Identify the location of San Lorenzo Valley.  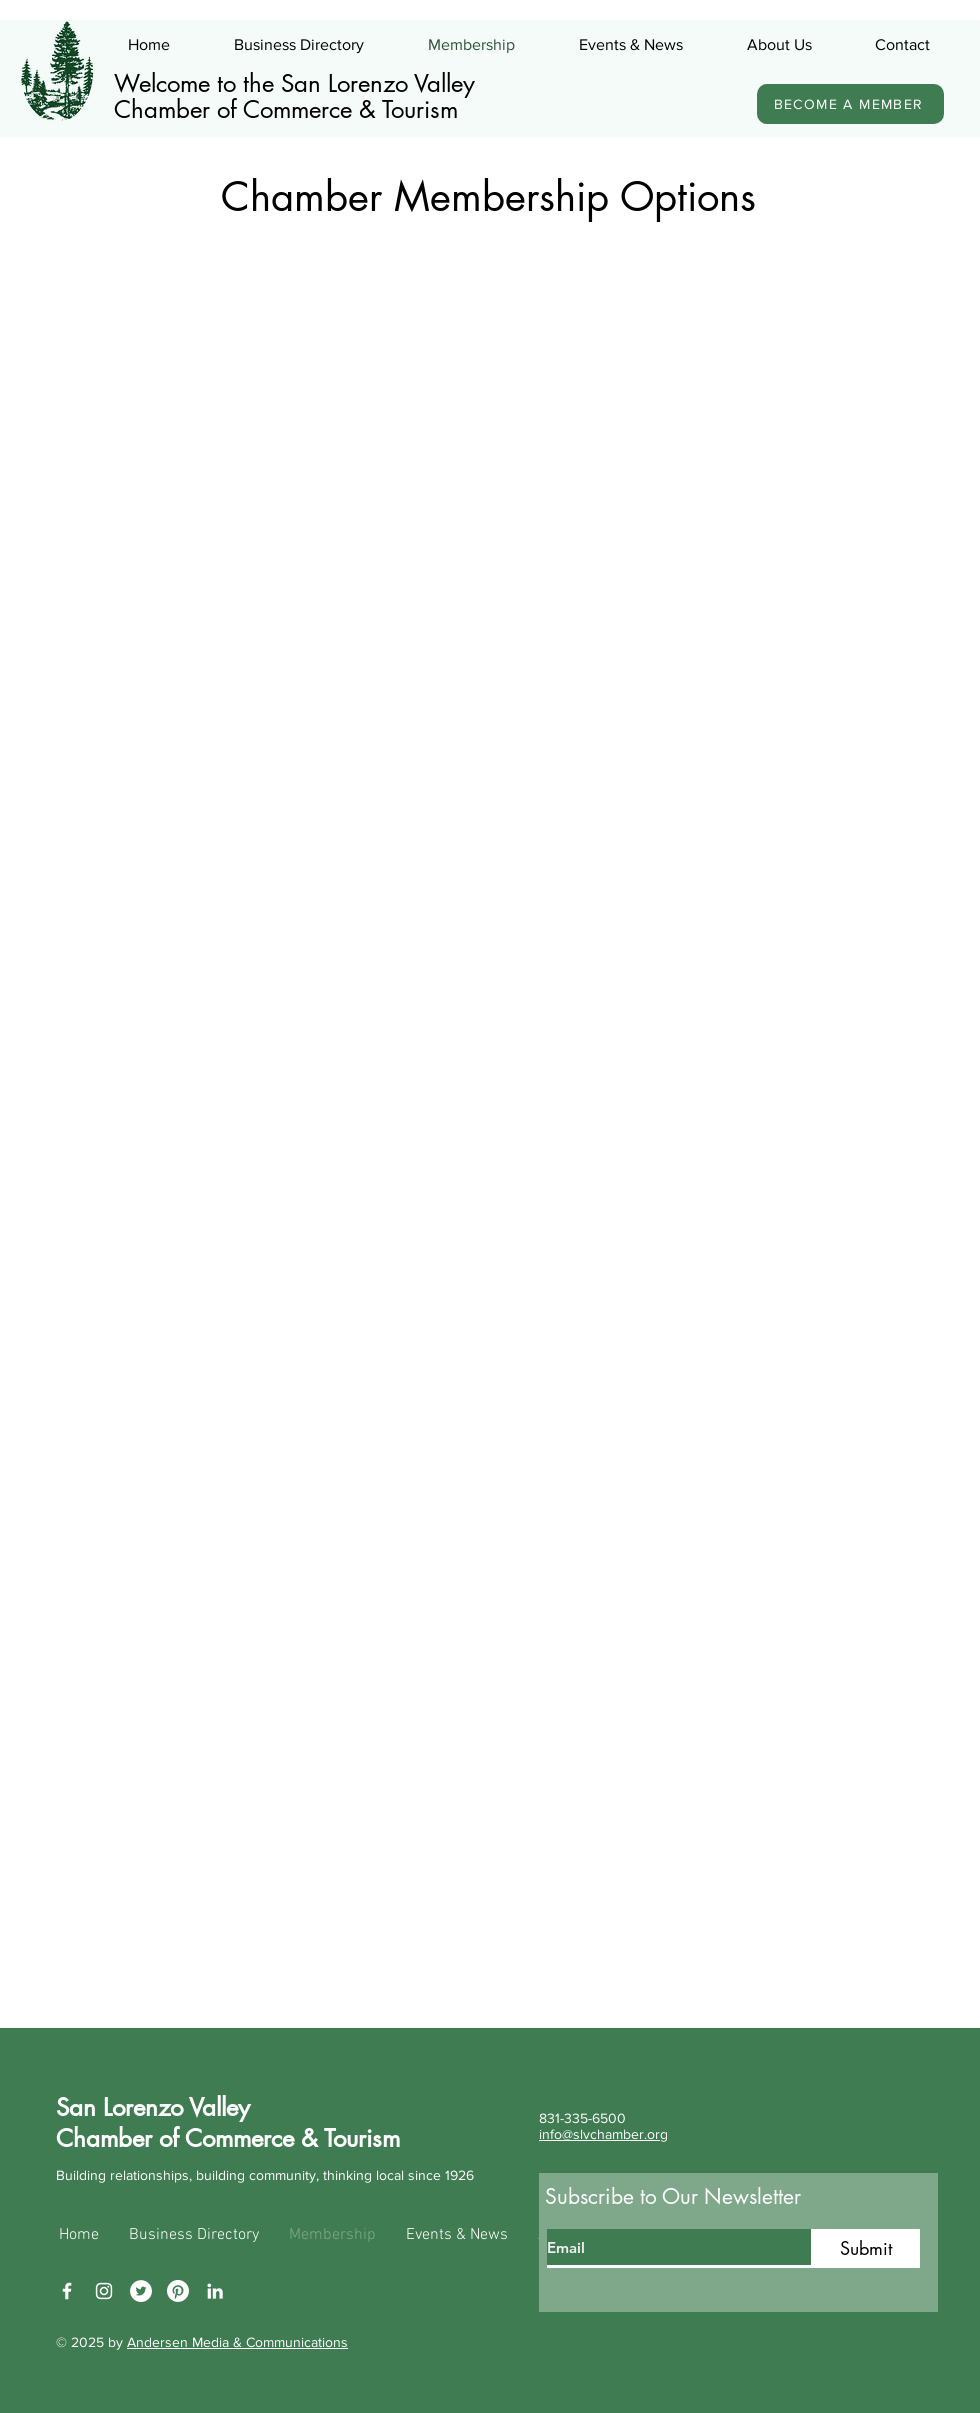
(153, 2107).